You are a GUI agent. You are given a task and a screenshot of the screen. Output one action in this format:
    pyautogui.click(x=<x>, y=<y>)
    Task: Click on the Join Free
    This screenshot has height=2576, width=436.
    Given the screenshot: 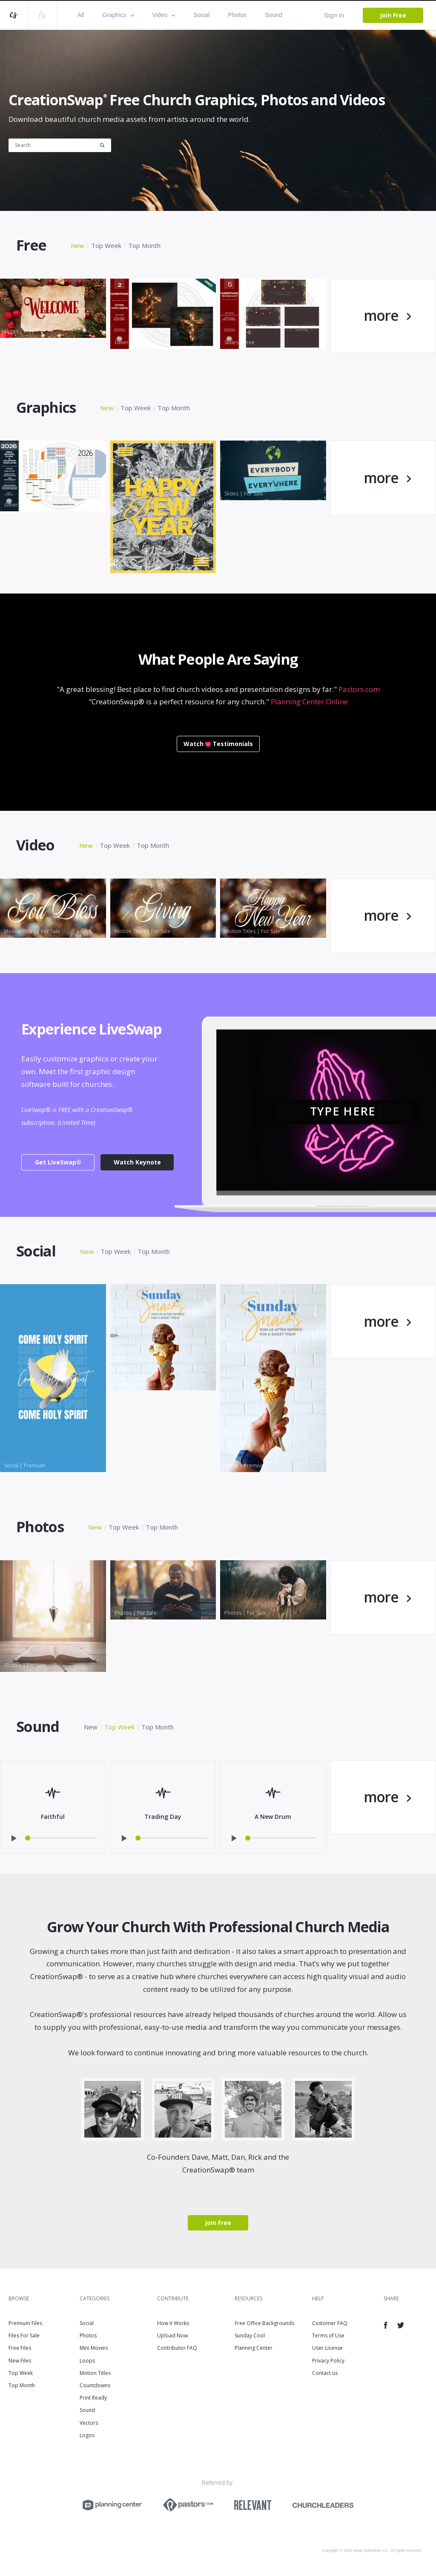 What is the action you would take?
    pyautogui.click(x=393, y=15)
    